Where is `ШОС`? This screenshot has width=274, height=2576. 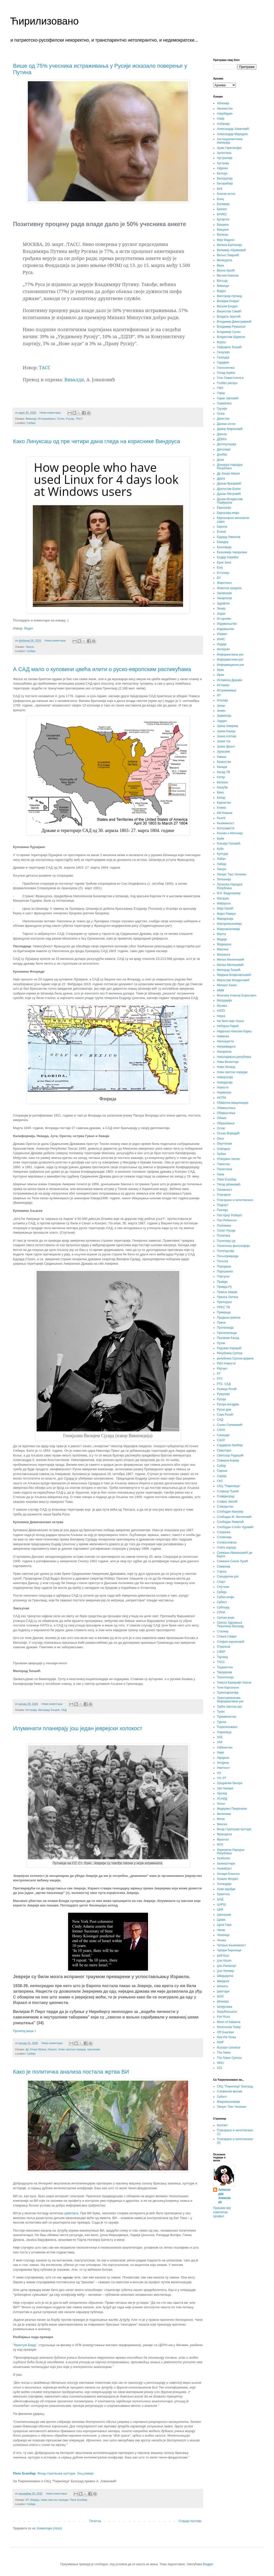
ШОС is located at coordinates (220, 1996).